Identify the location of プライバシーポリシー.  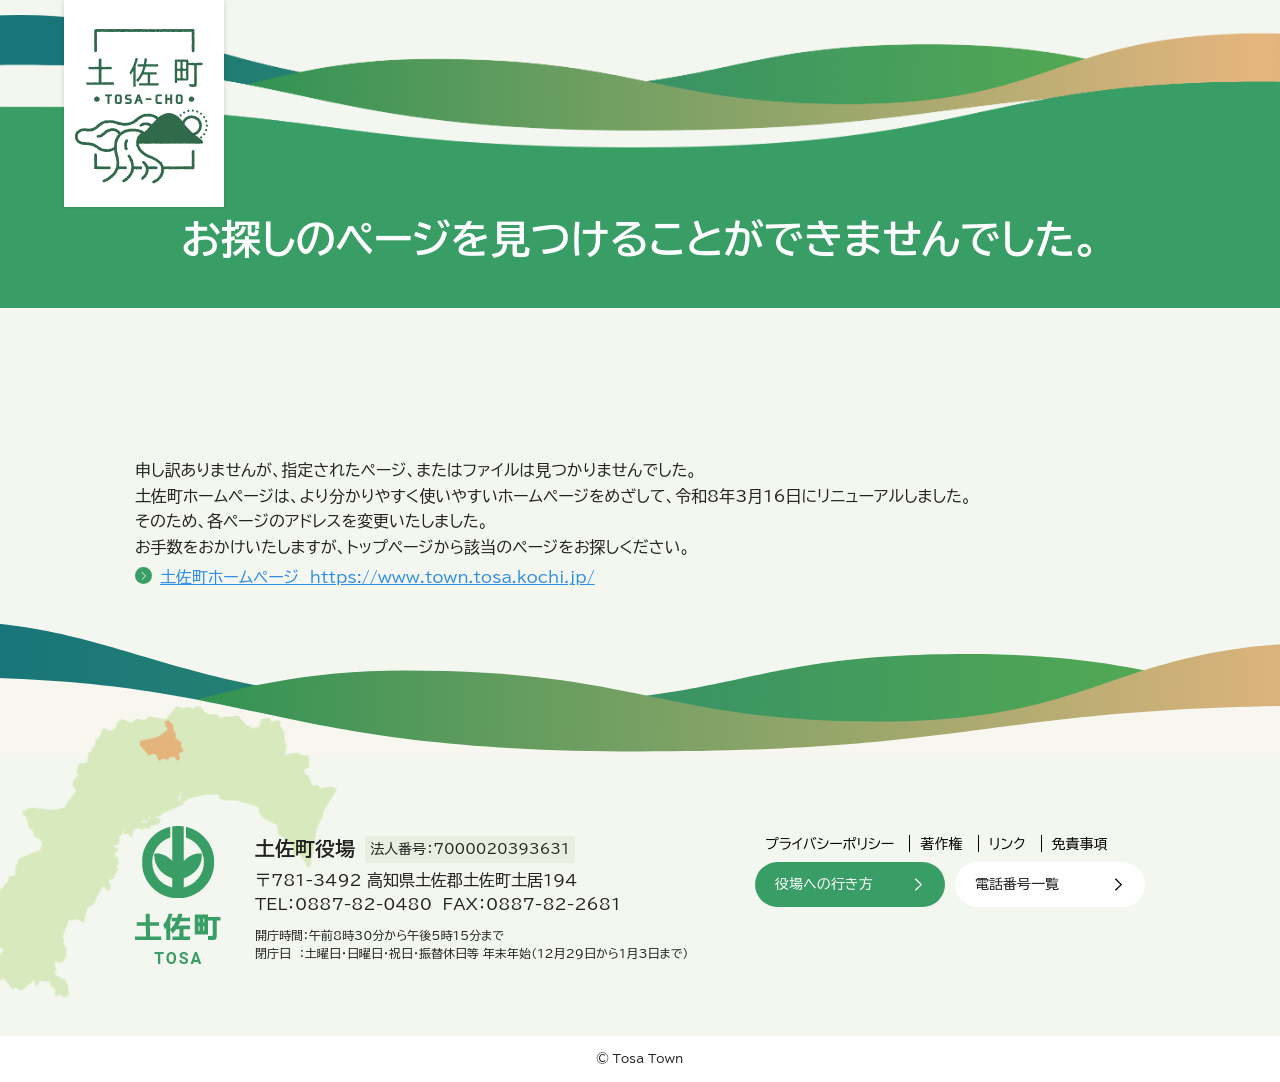
(829, 844).